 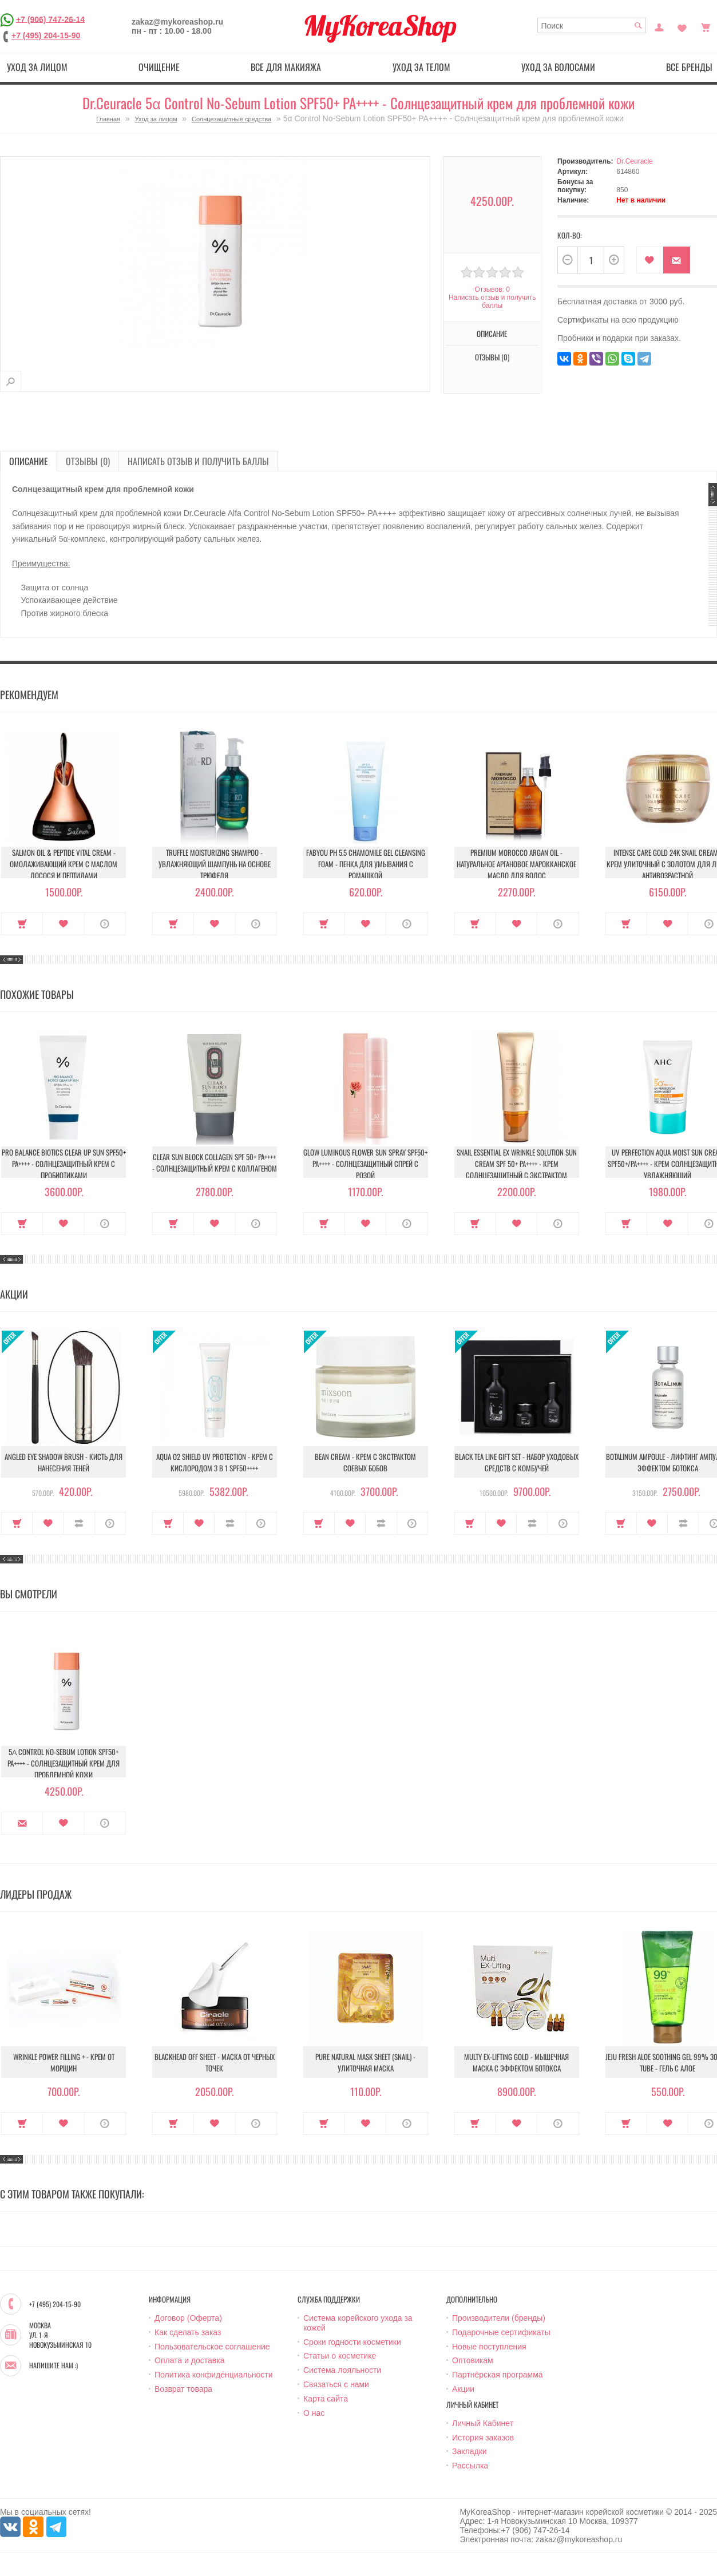 I want to click on Договор (Оферта), so click(x=188, y=2318).